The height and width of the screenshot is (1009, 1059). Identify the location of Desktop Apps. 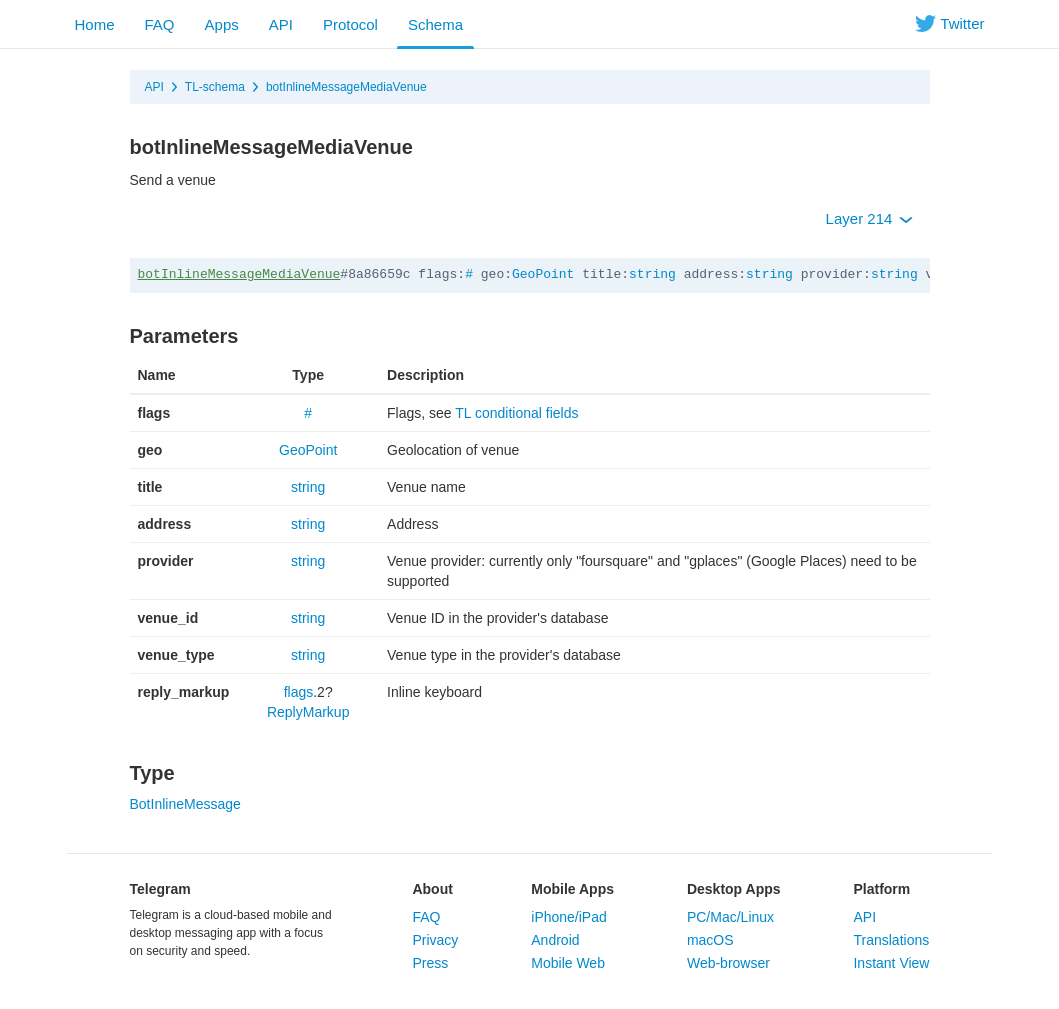
(734, 889).